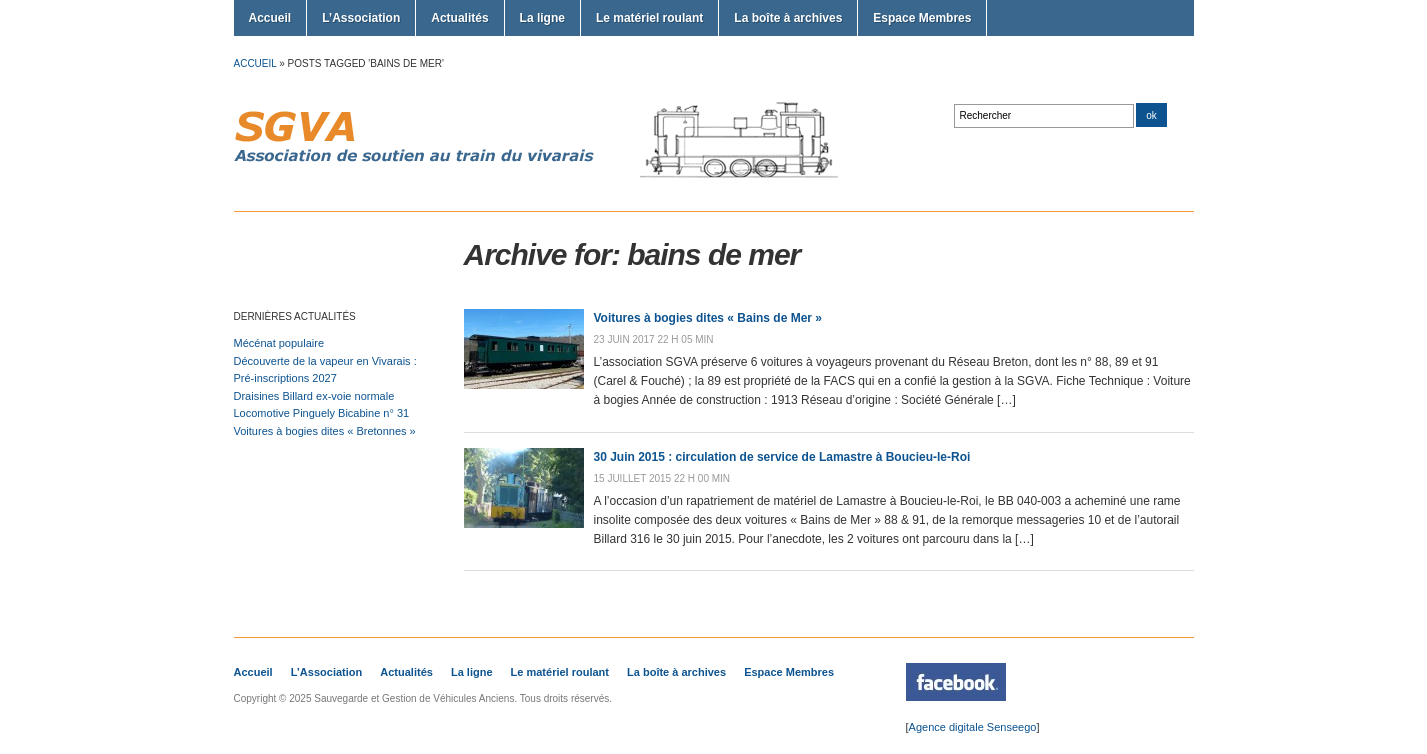 This screenshot has width=1427, height=754. I want to click on Espace Membres, so click(922, 18).